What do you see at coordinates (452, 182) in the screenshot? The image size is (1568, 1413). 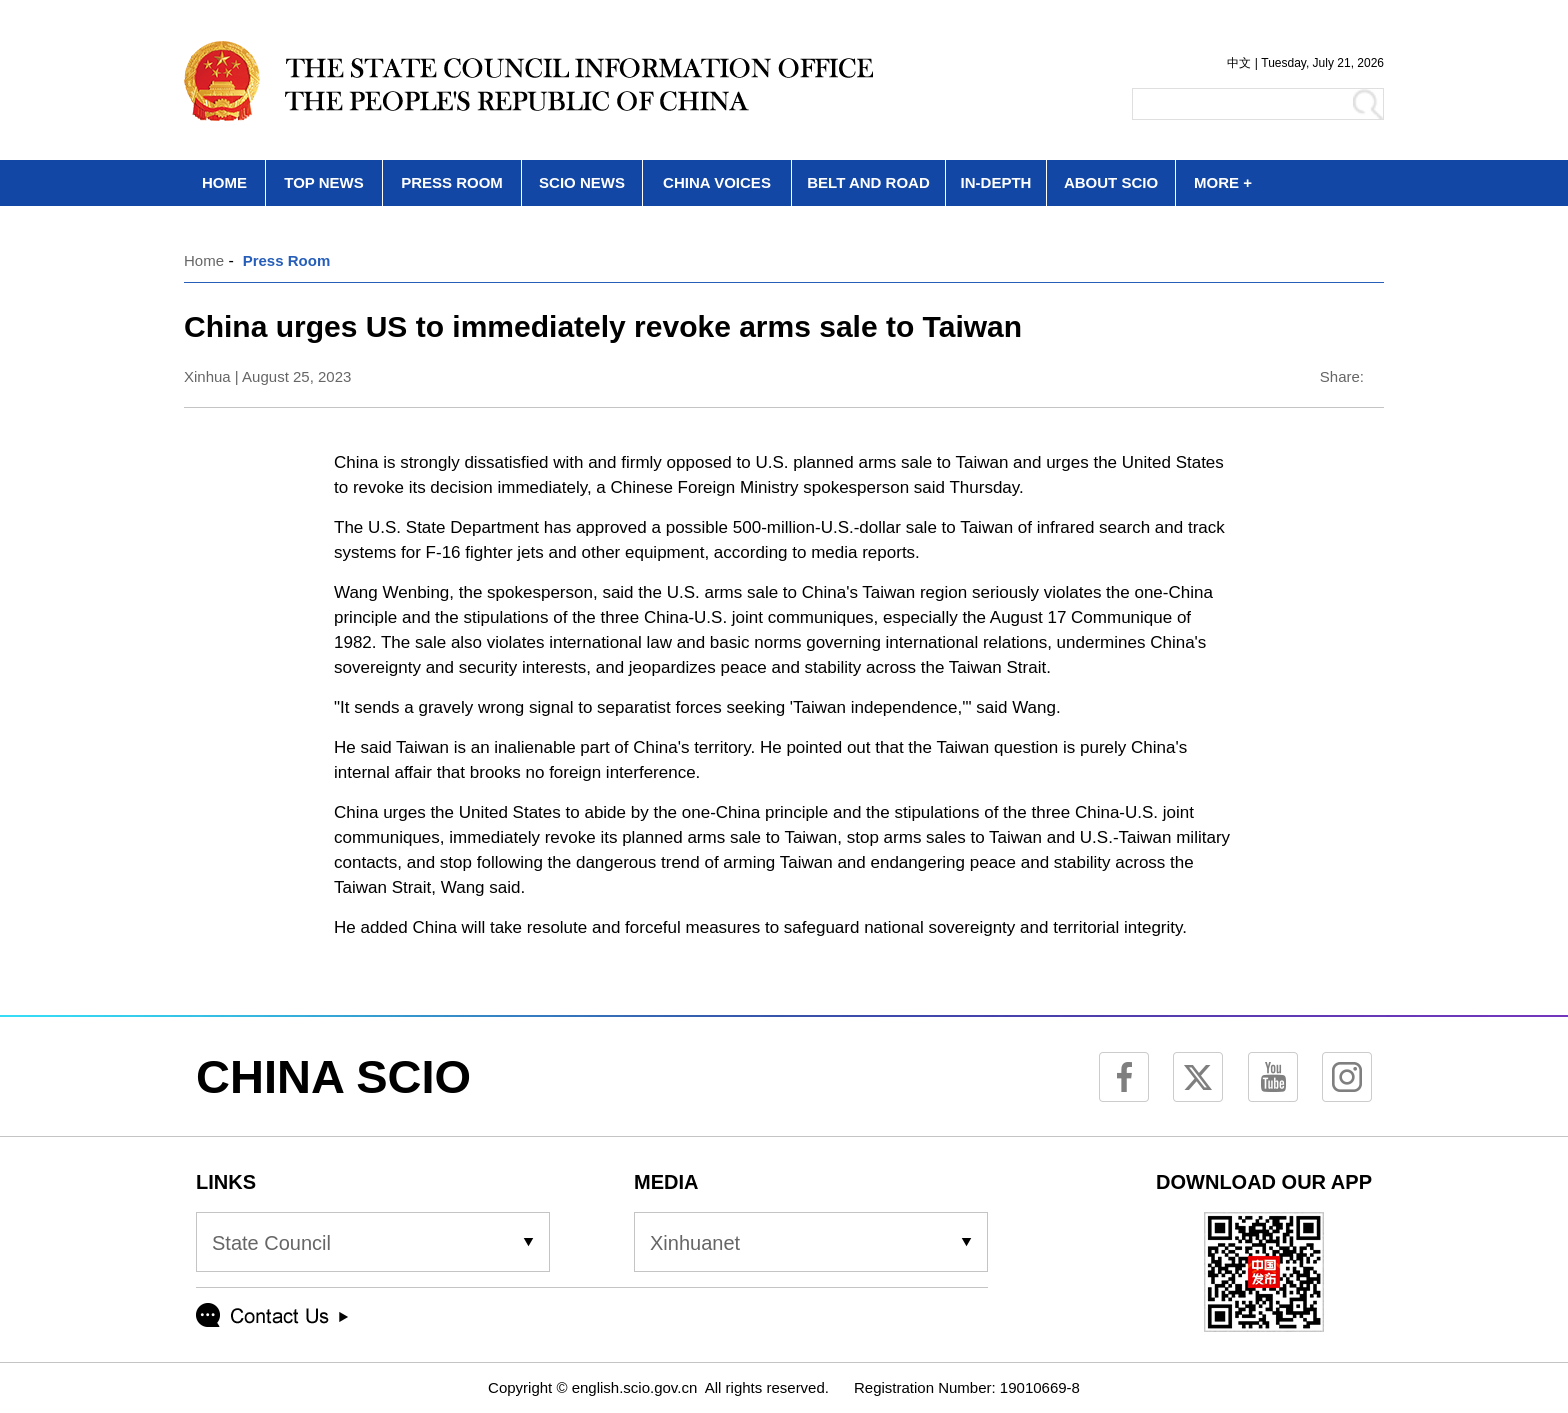 I see `PRESS ROOM` at bounding box center [452, 182].